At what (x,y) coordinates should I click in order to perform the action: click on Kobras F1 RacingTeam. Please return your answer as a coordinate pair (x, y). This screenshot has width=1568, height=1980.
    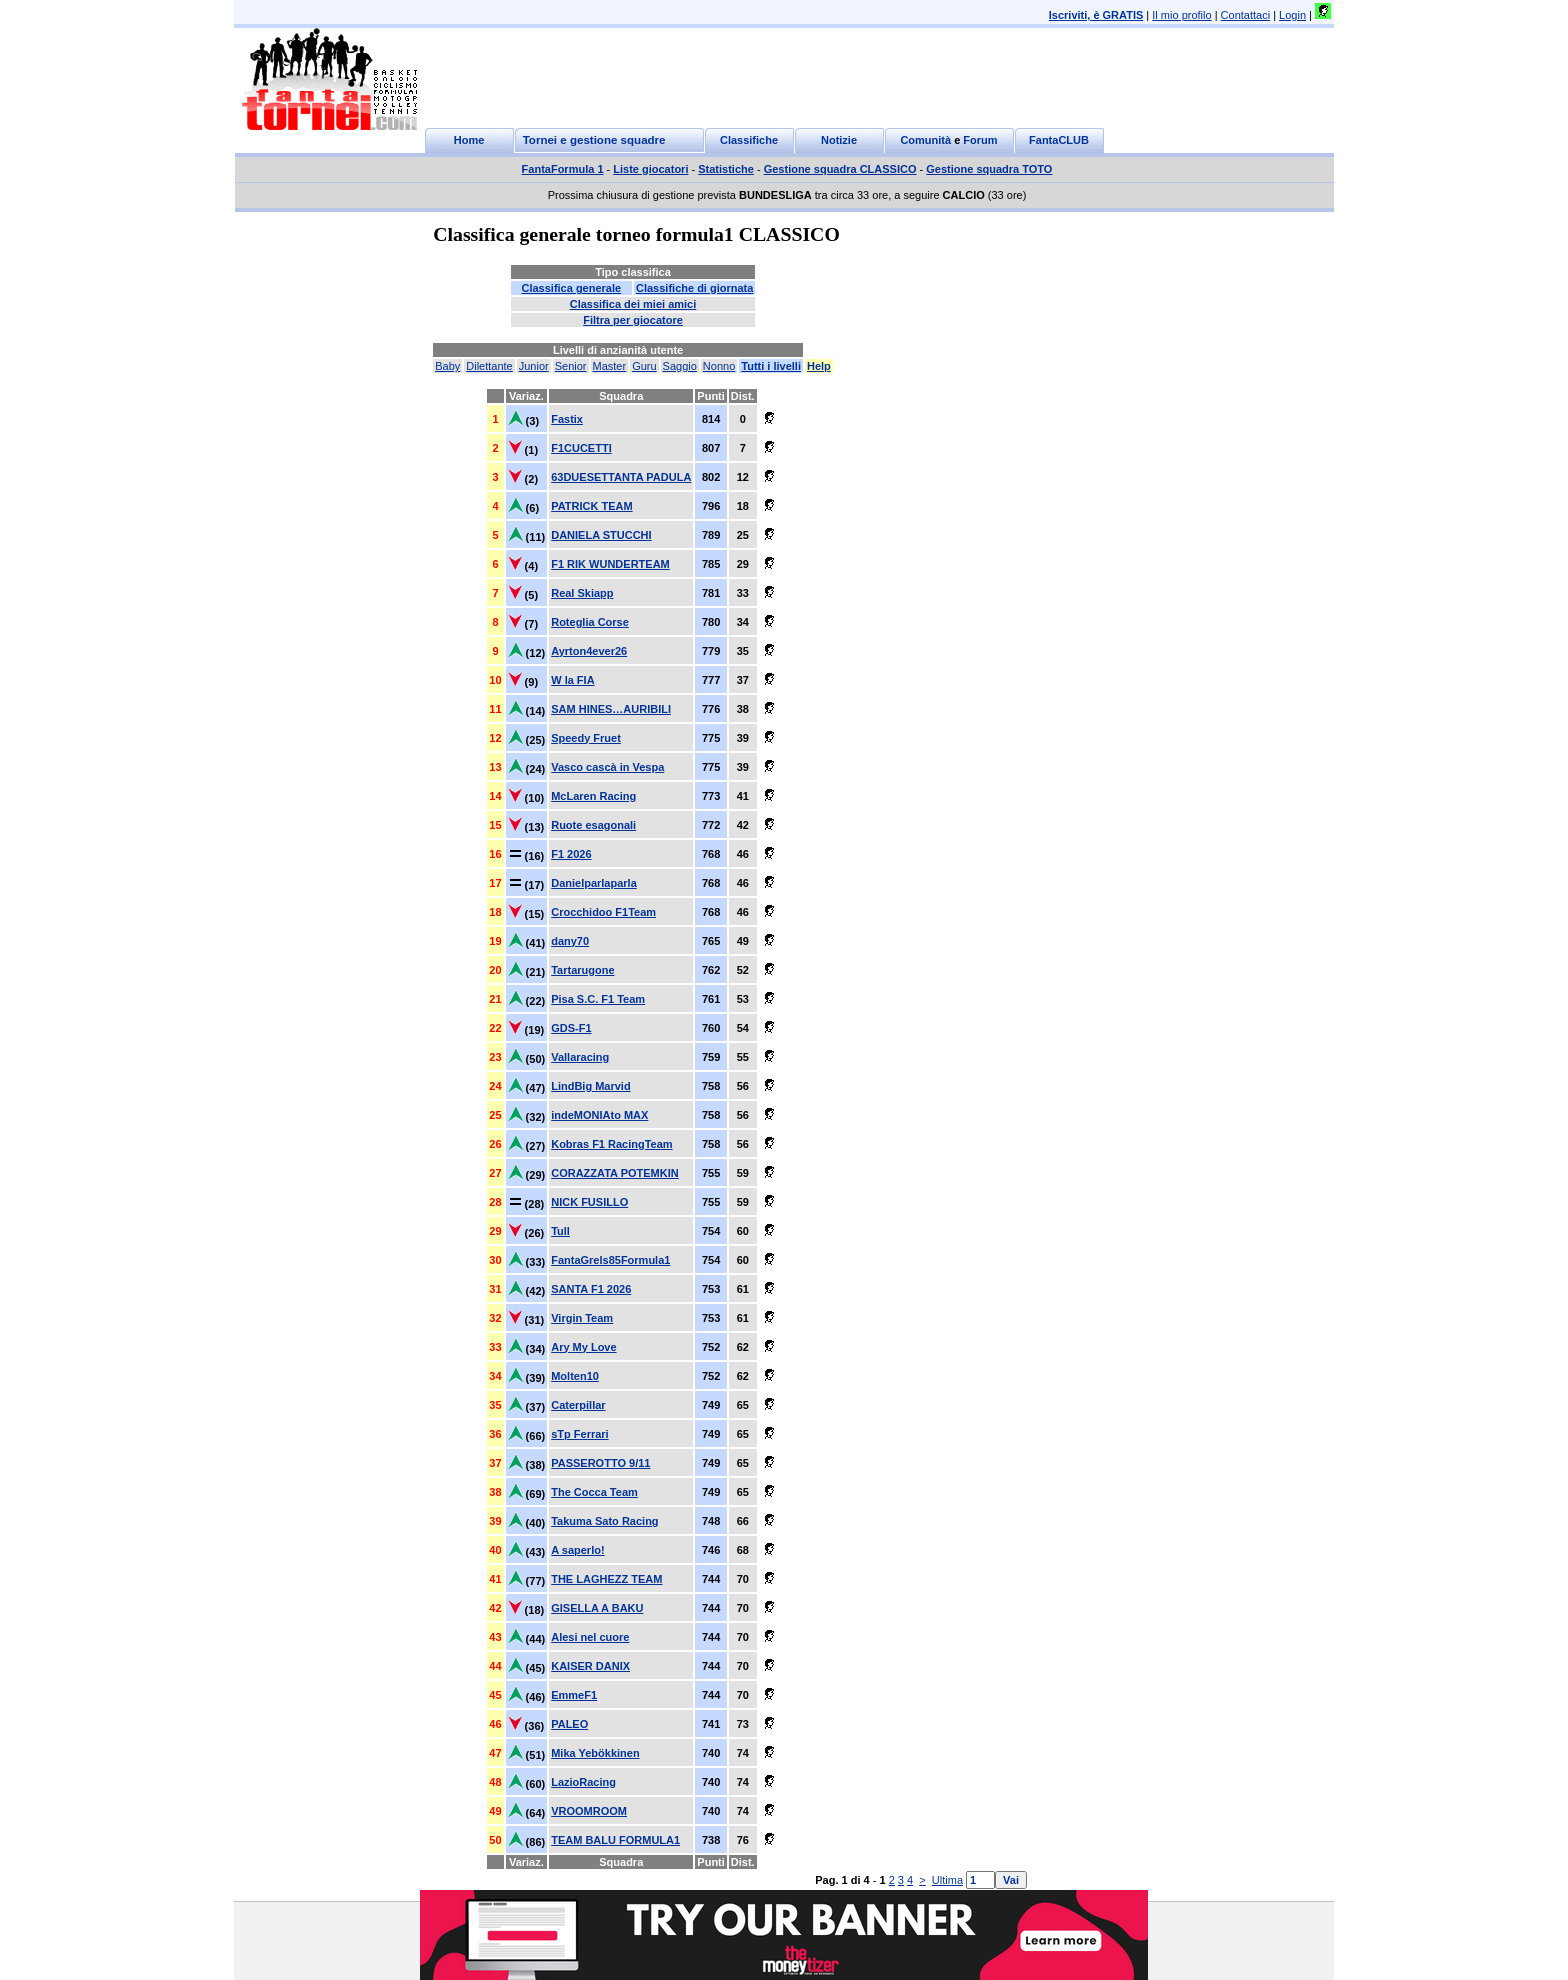
    Looking at the image, I should click on (611, 1144).